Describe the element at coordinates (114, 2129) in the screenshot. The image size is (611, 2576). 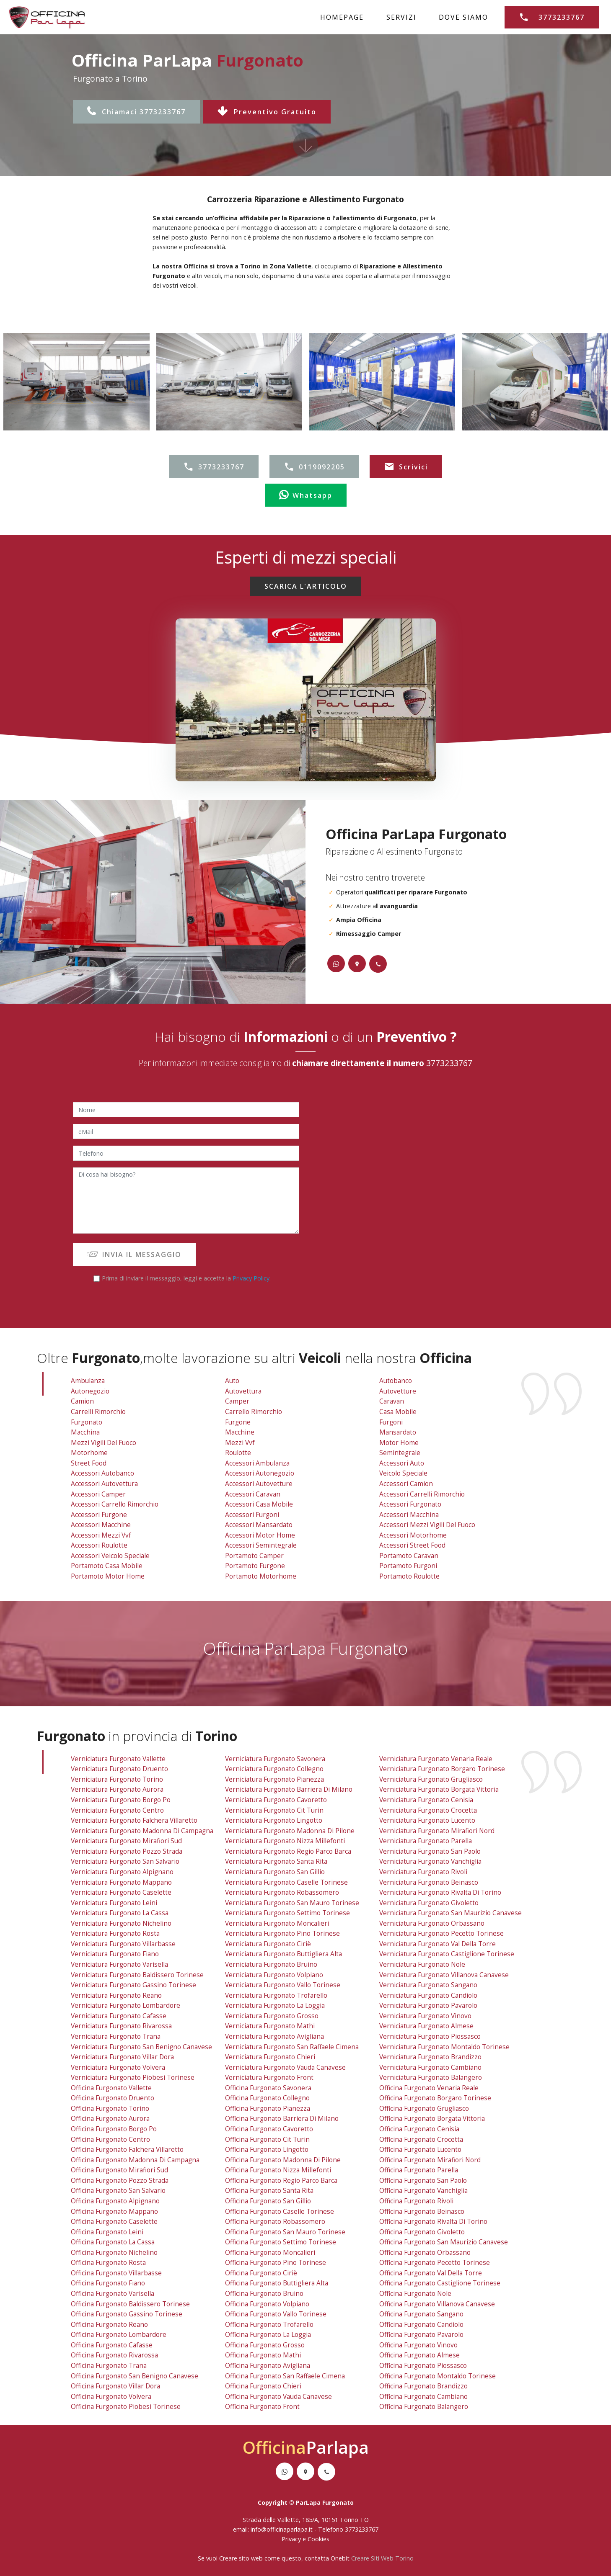
I see `officina furgonato borgo po` at that location.